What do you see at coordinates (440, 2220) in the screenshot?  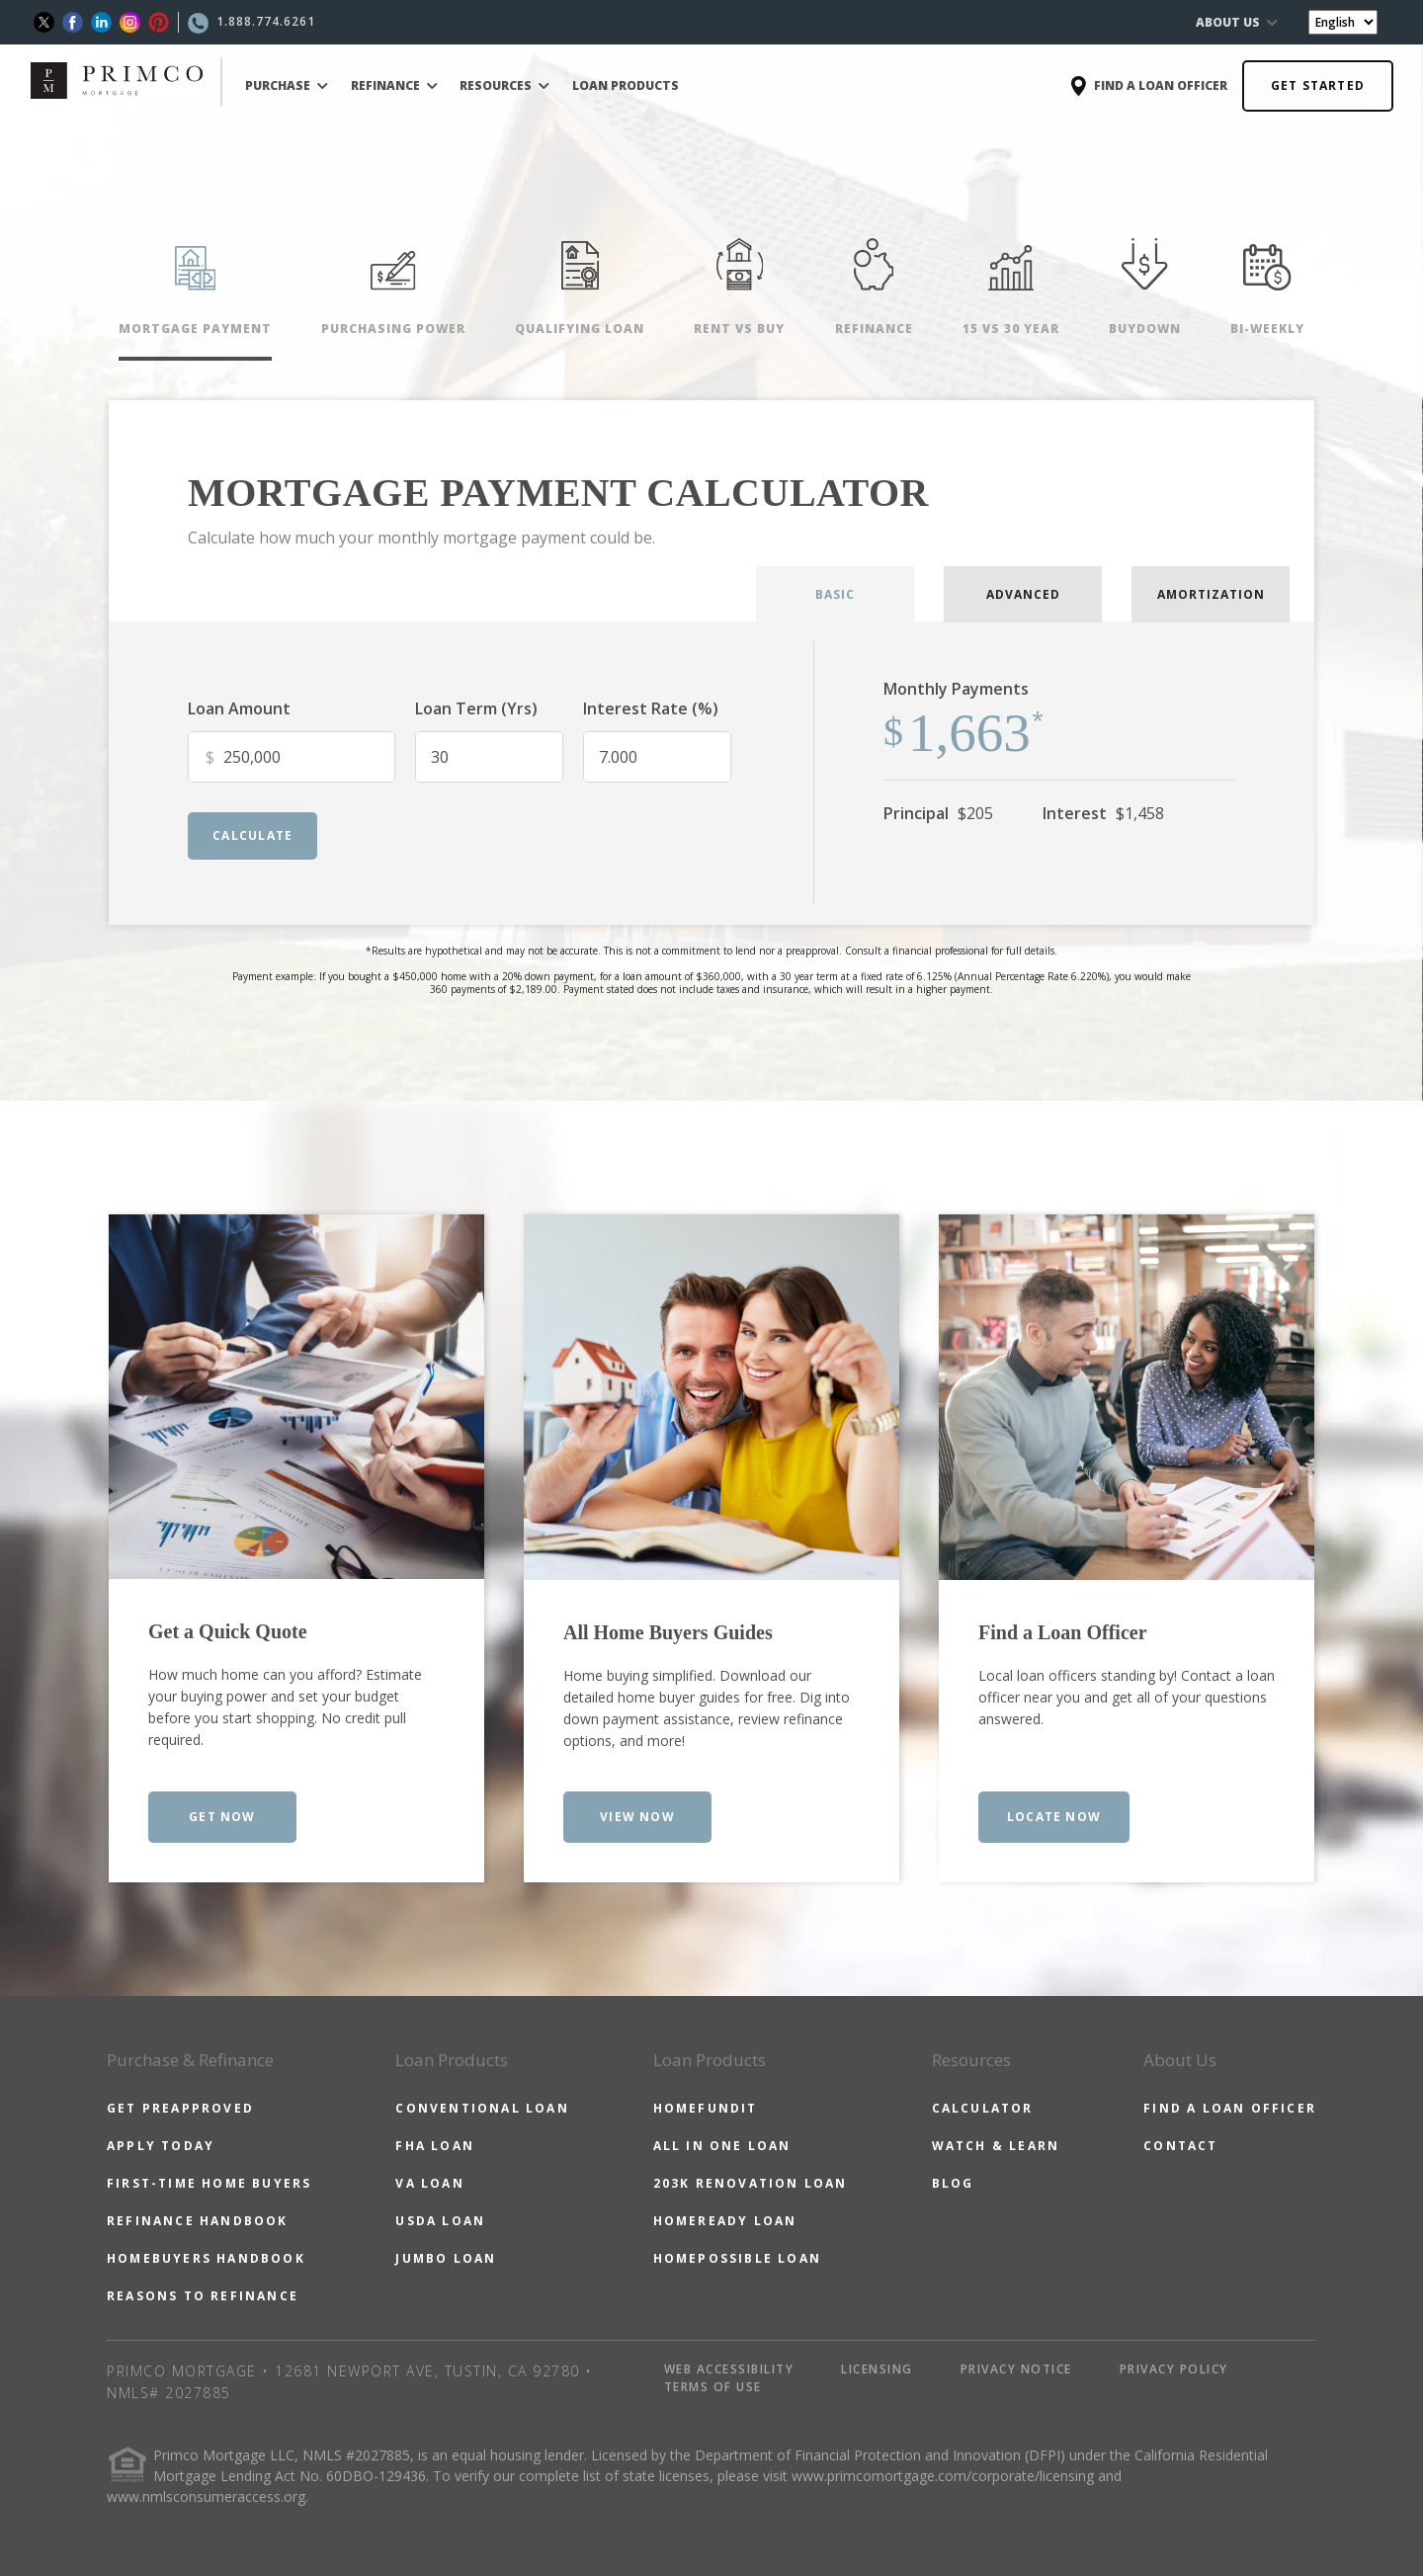 I see `USDA LOAN` at bounding box center [440, 2220].